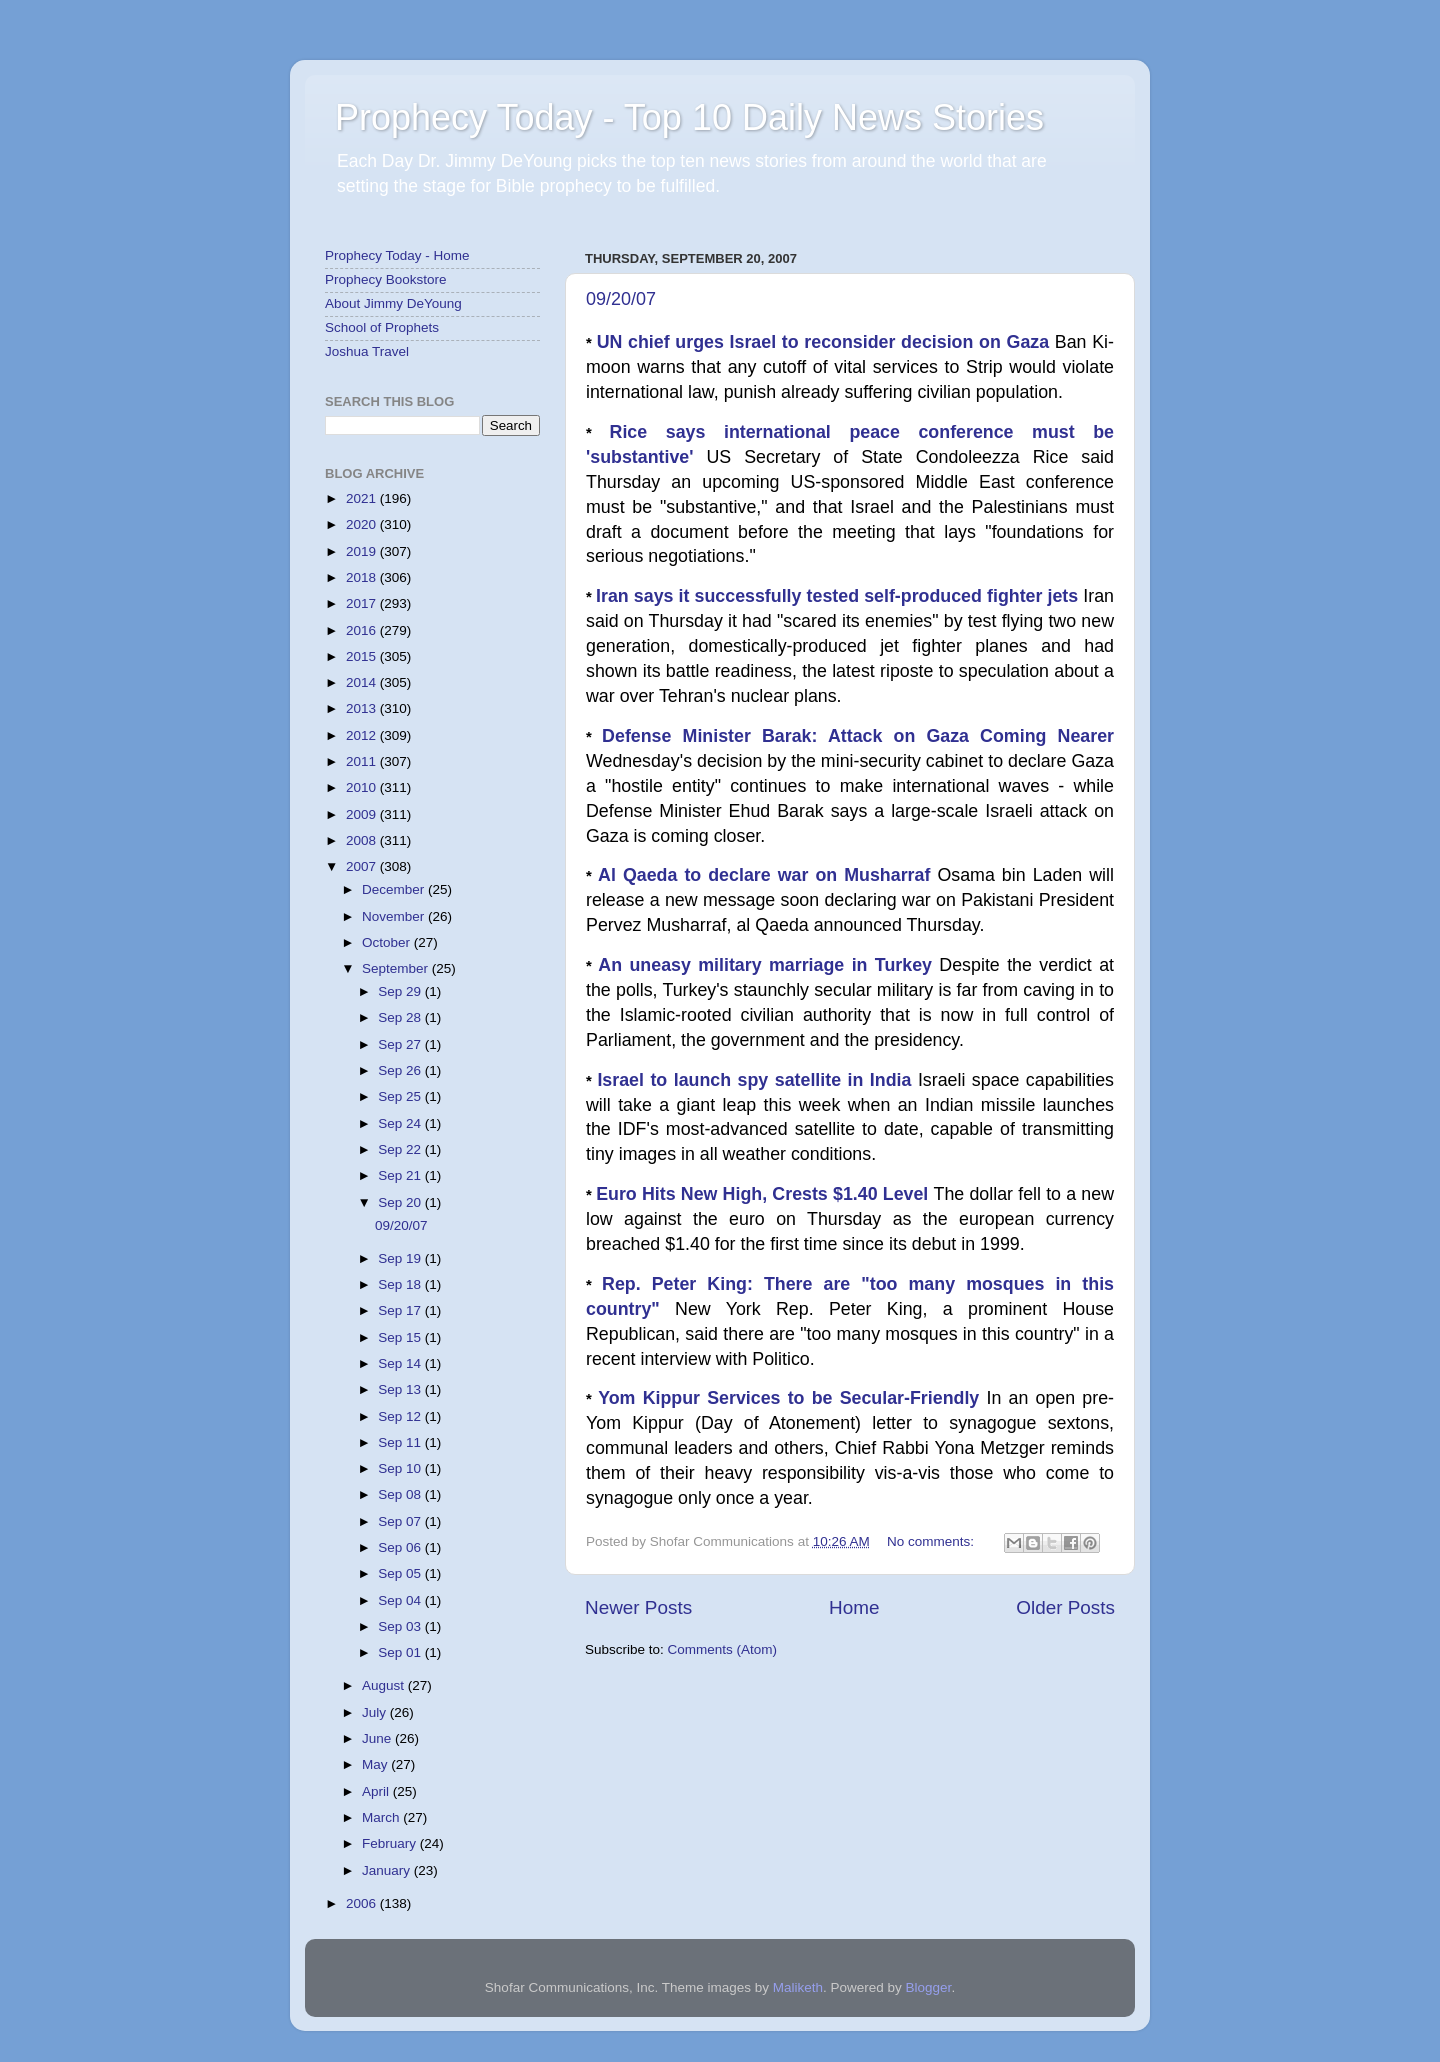  I want to click on Prophecy Today - Home, so click(397, 255).